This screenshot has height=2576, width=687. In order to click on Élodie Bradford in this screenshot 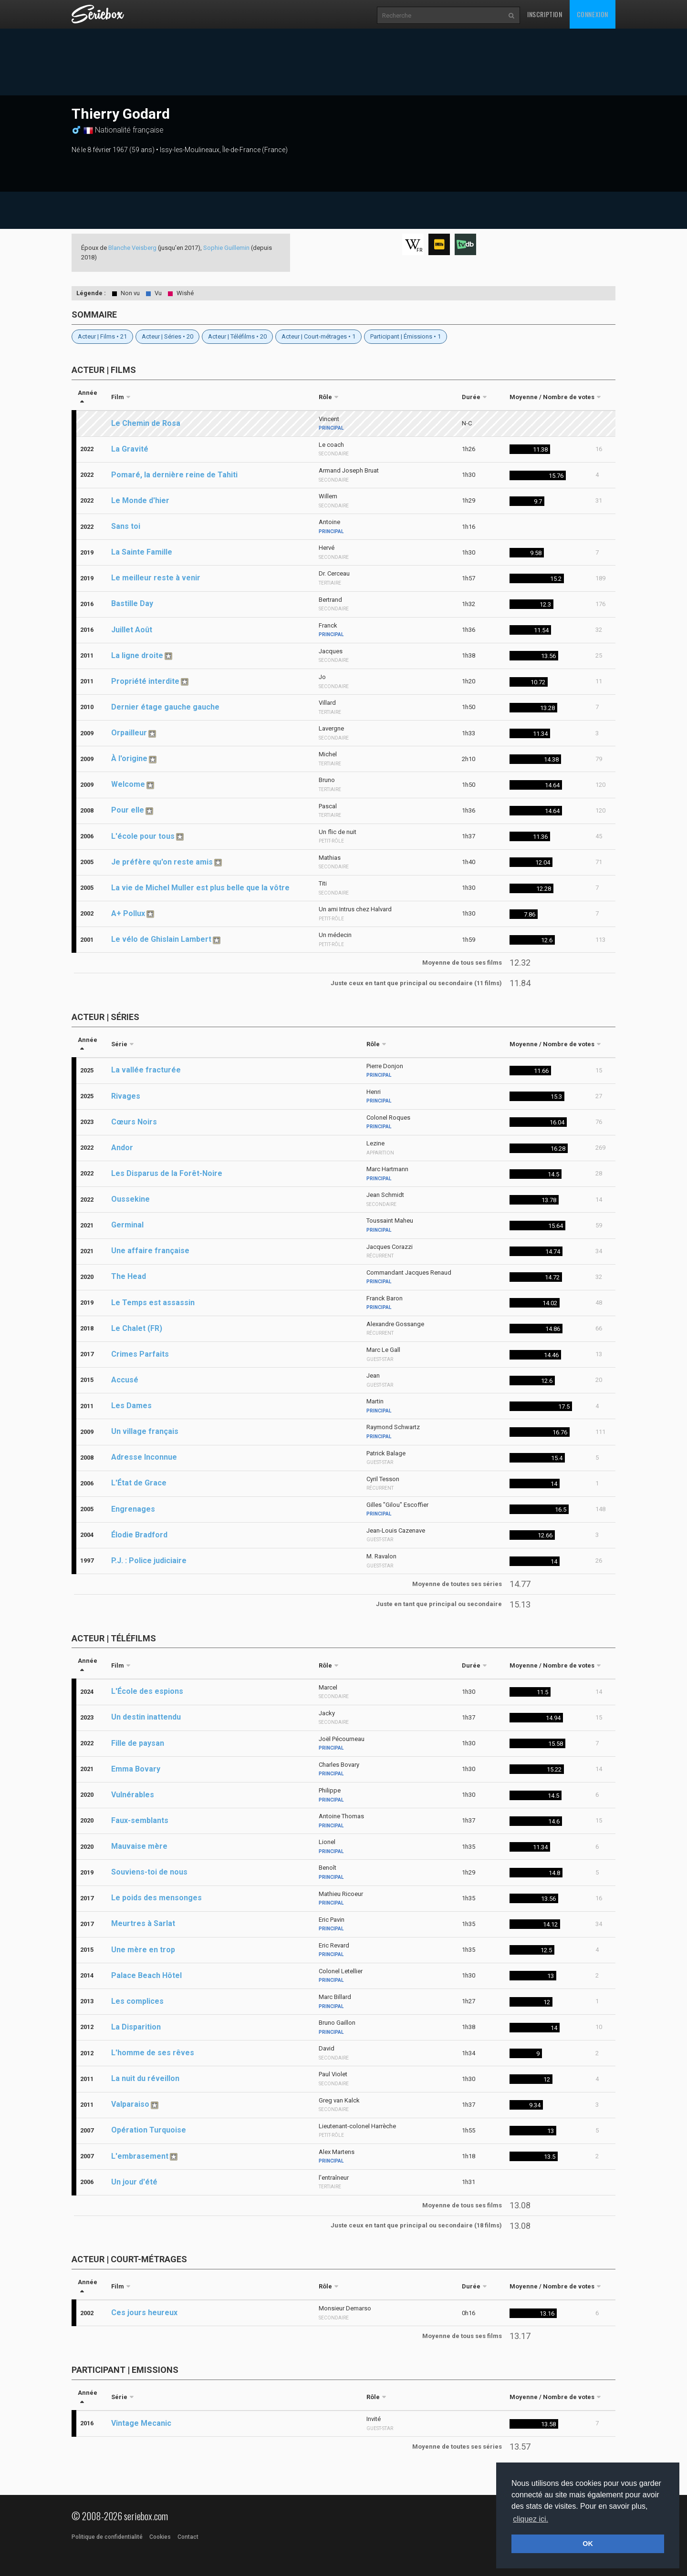, I will do `click(139, 1535)`.